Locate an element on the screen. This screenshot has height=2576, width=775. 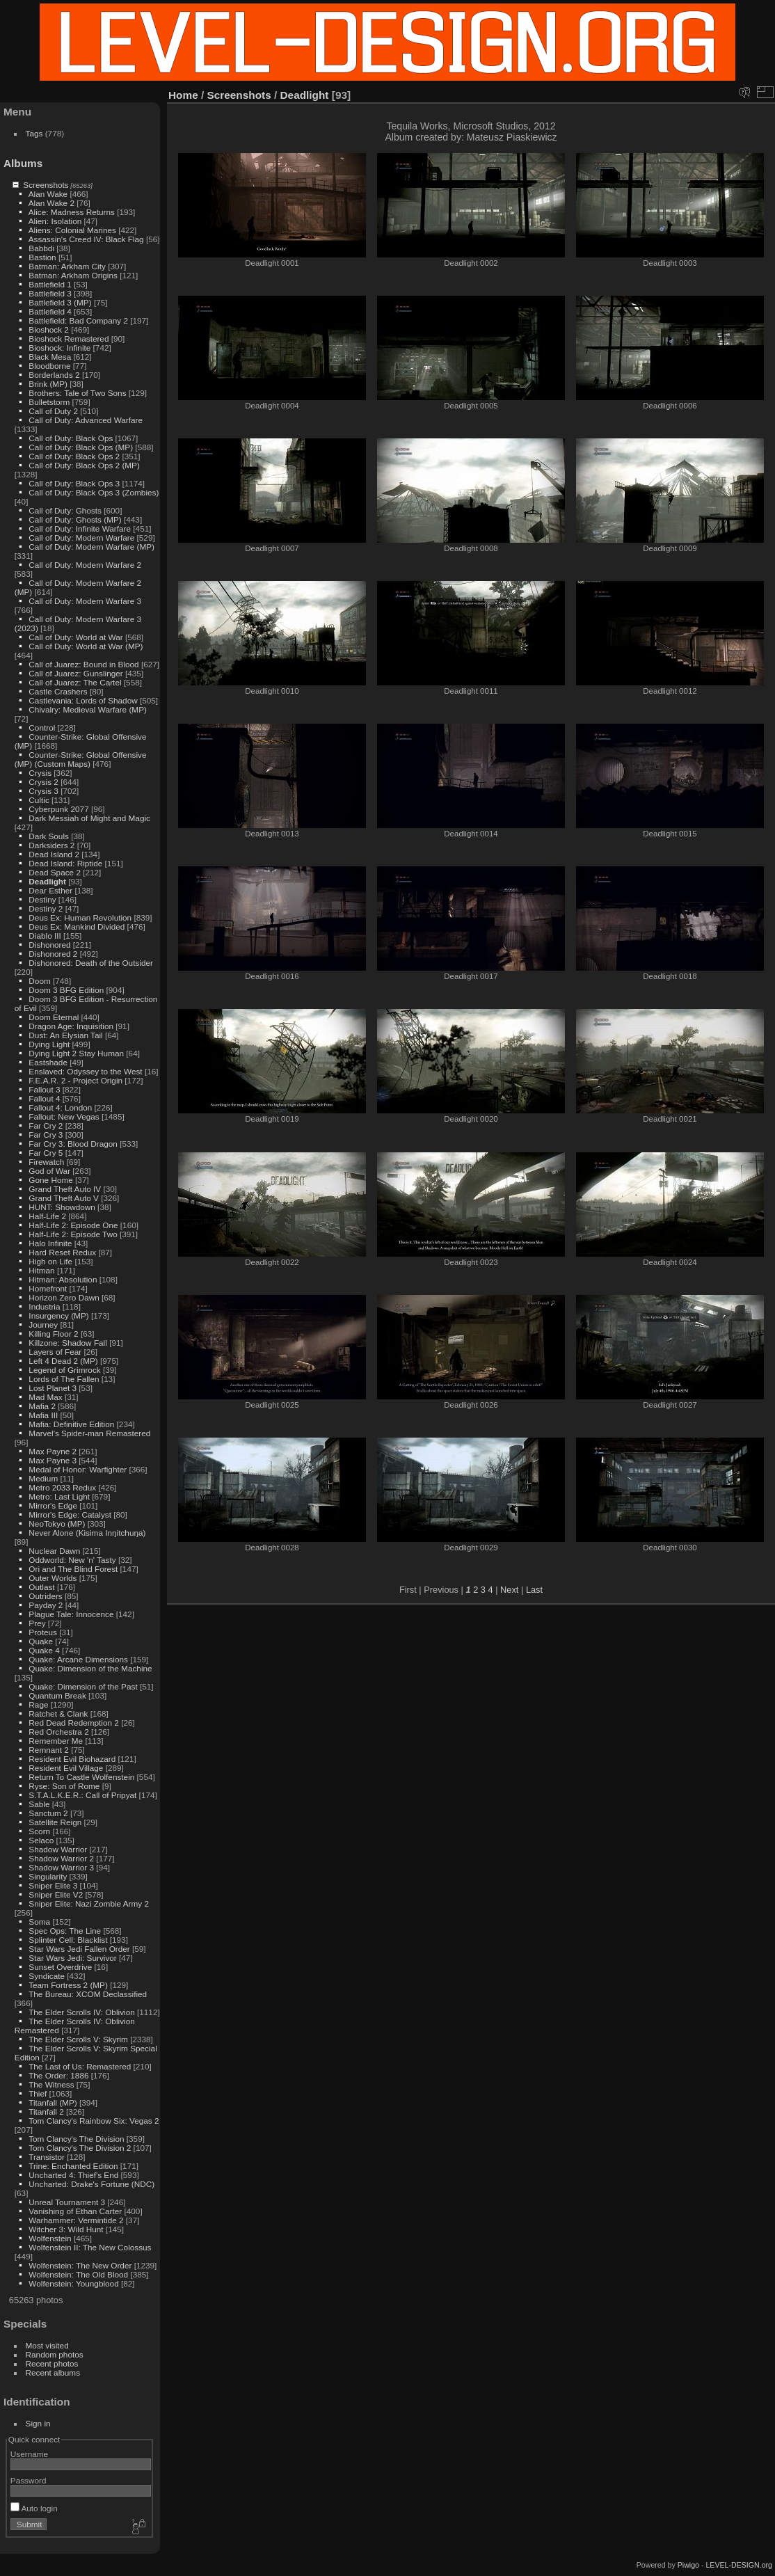
Selaco is located at coordinates (41, 1840).